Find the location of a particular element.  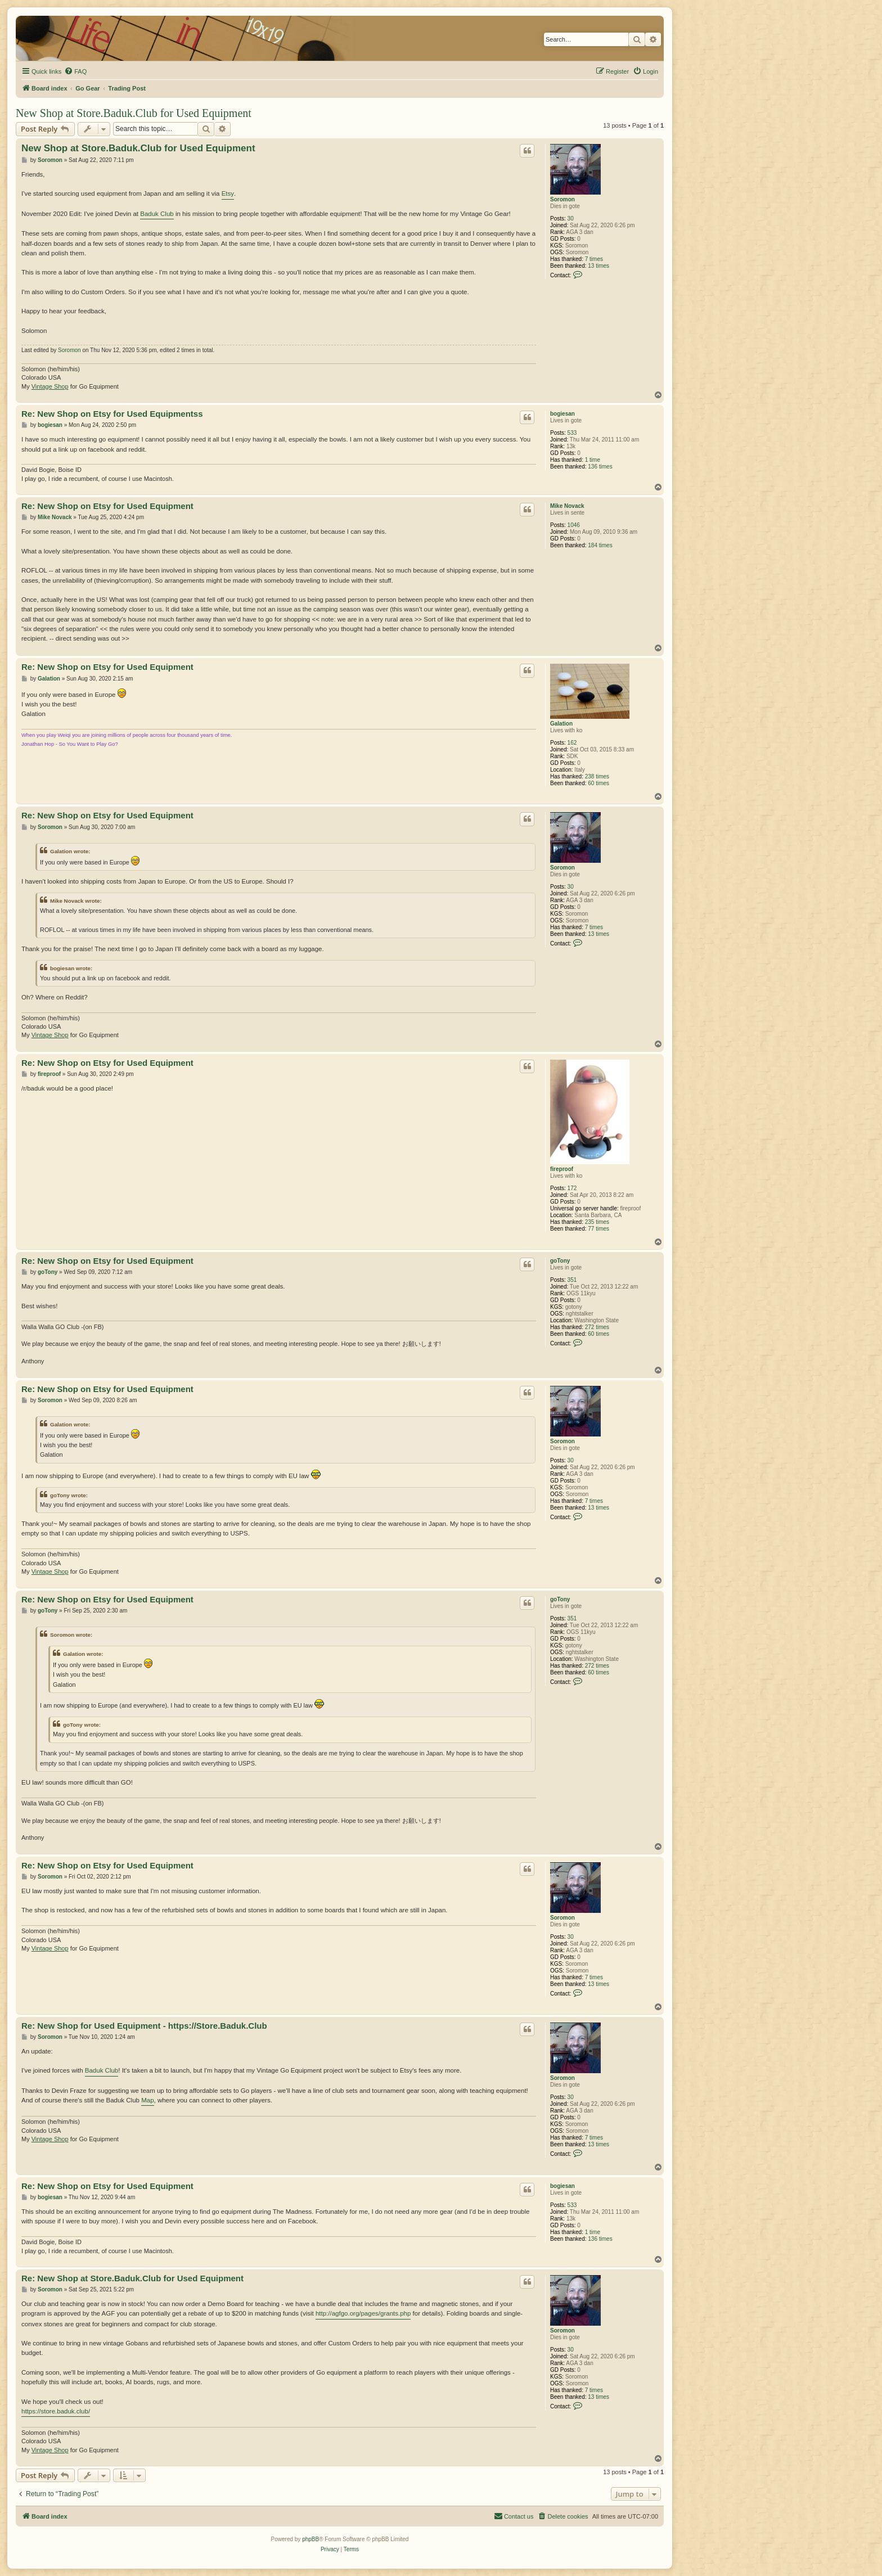

30 is located at coordinates (571, 218).